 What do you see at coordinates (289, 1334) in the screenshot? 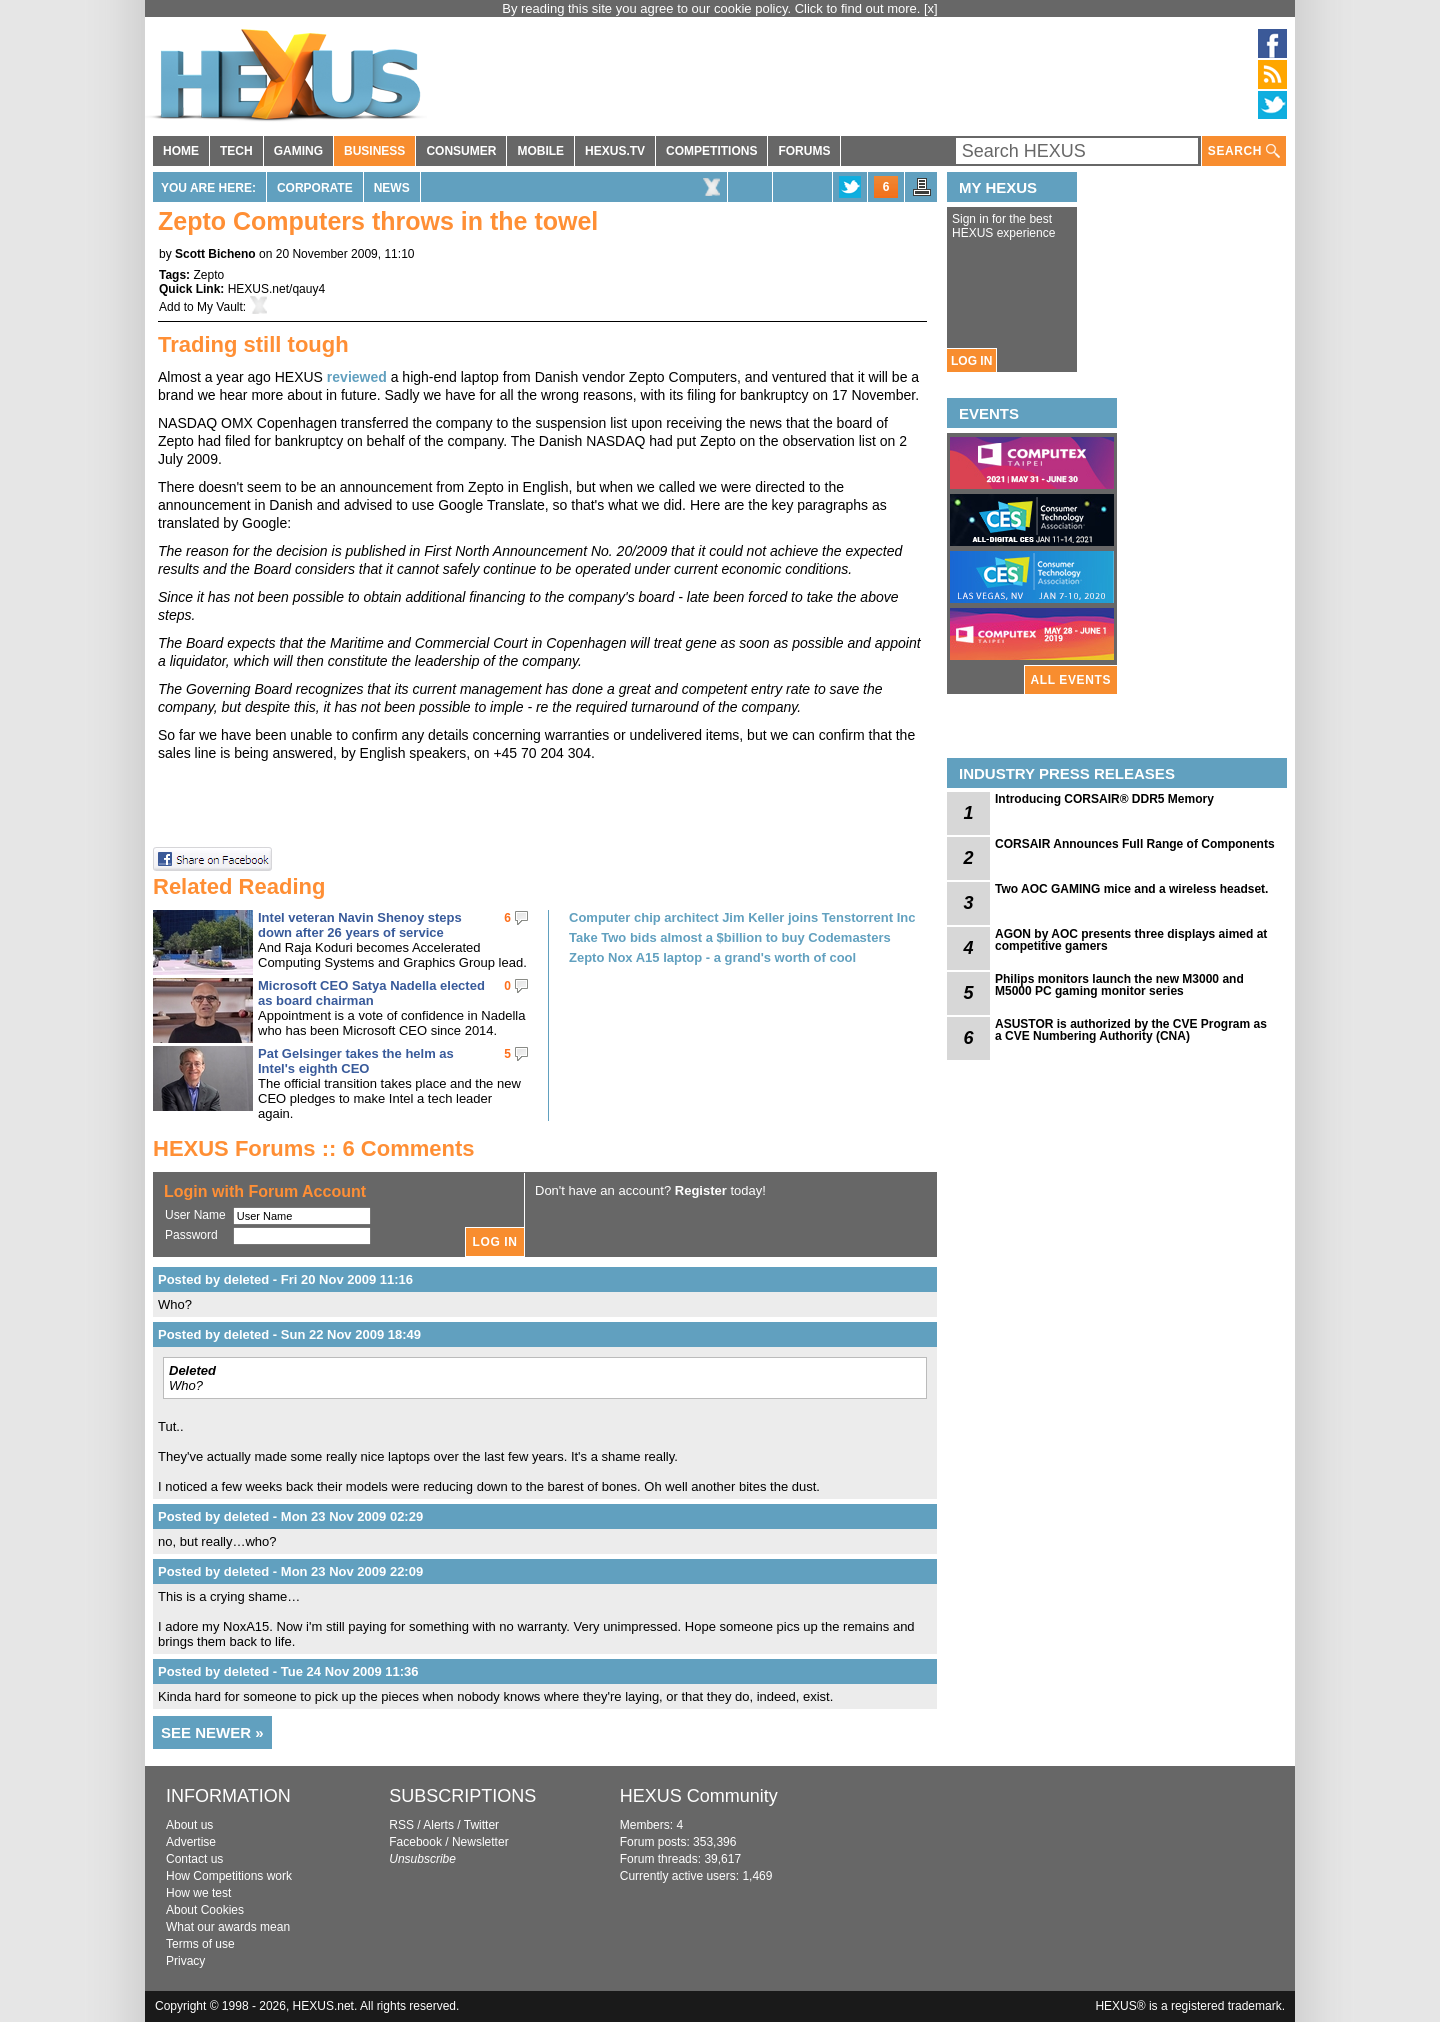
I see `Posted by deleted - Sun 22 Nov 2009 18:49` at bounding box center [289, 1334].